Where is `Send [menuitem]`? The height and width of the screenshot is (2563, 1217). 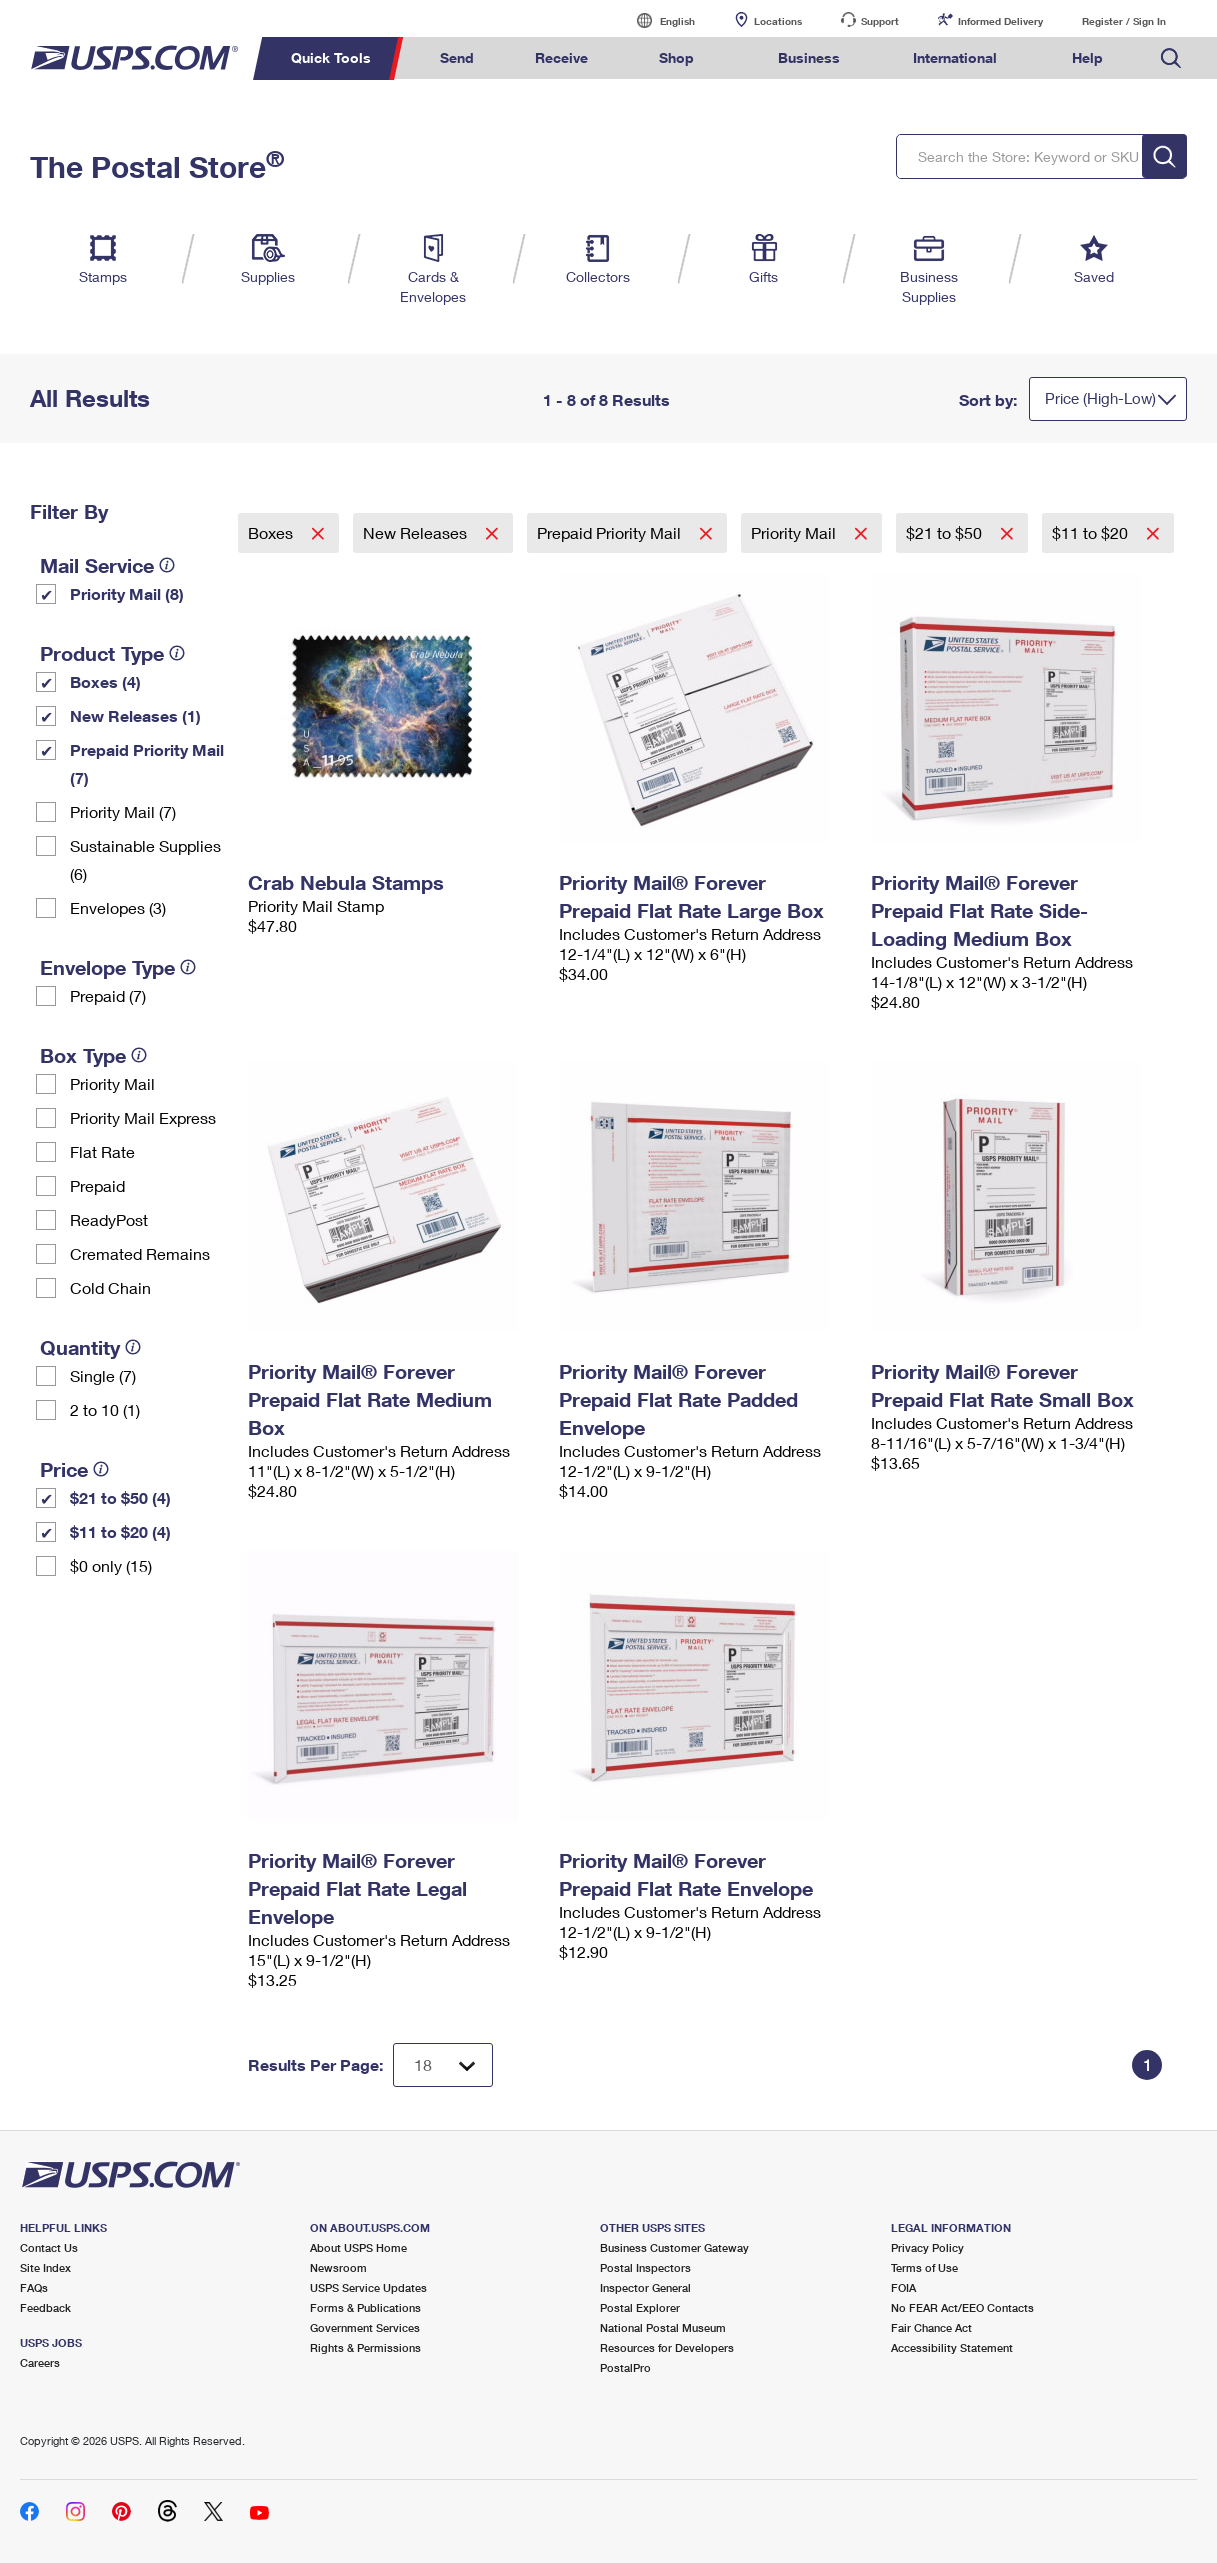 Send [menuitem] is located at coordinates (457, 57).